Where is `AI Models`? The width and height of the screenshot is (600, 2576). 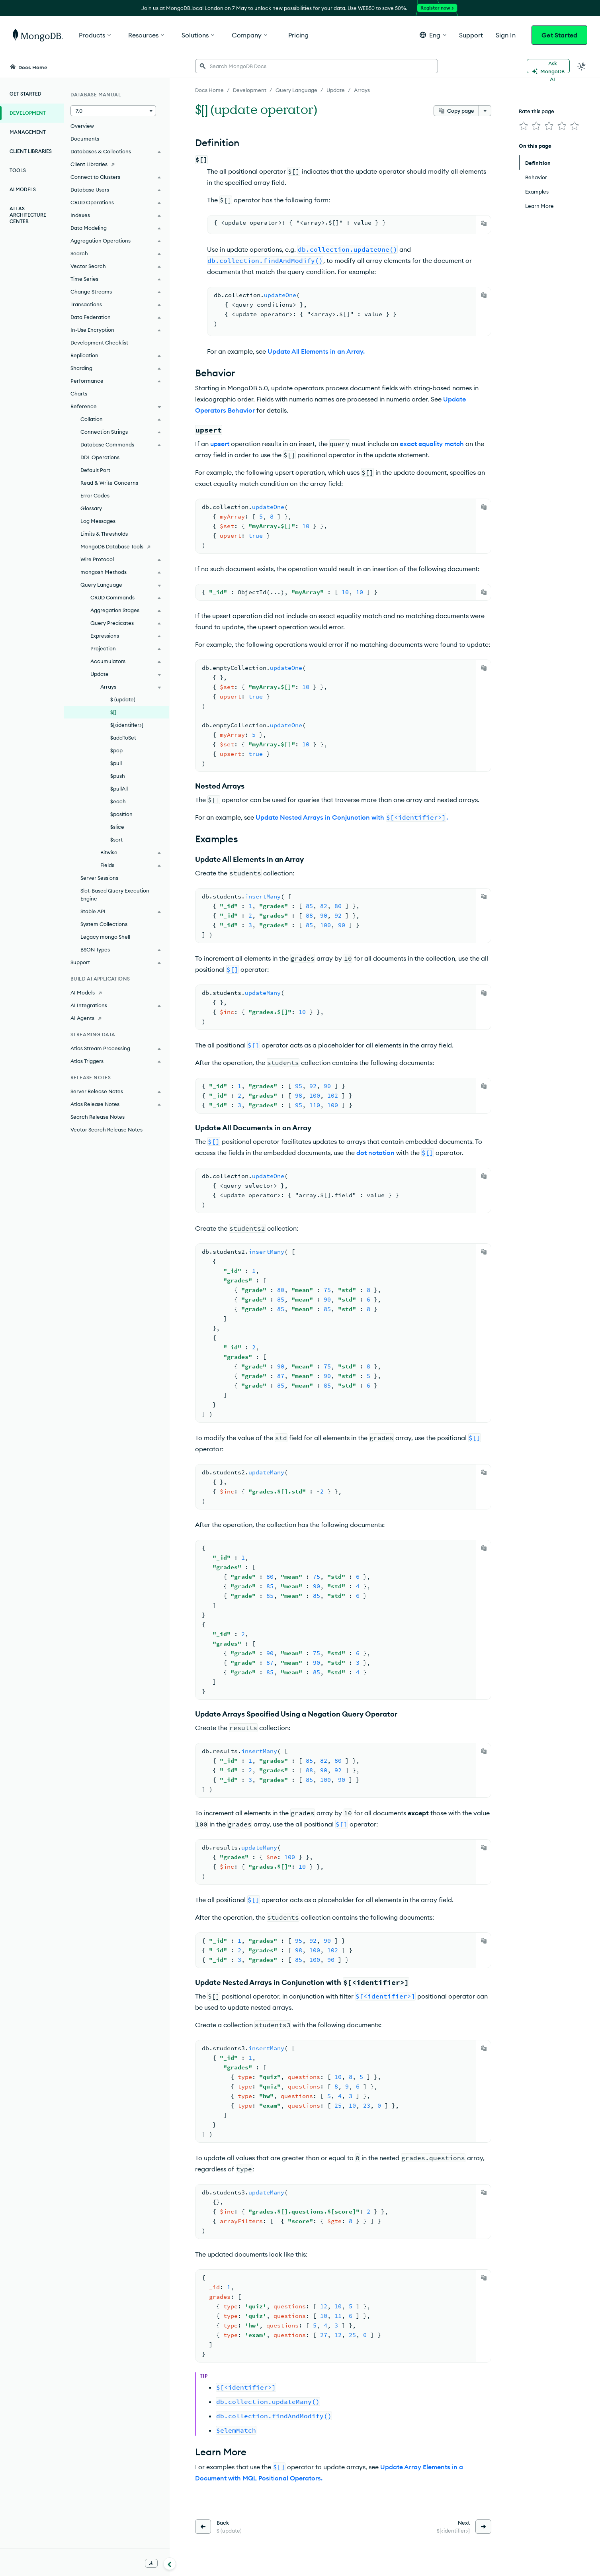
AI Models is located at coordinates (23, 189).